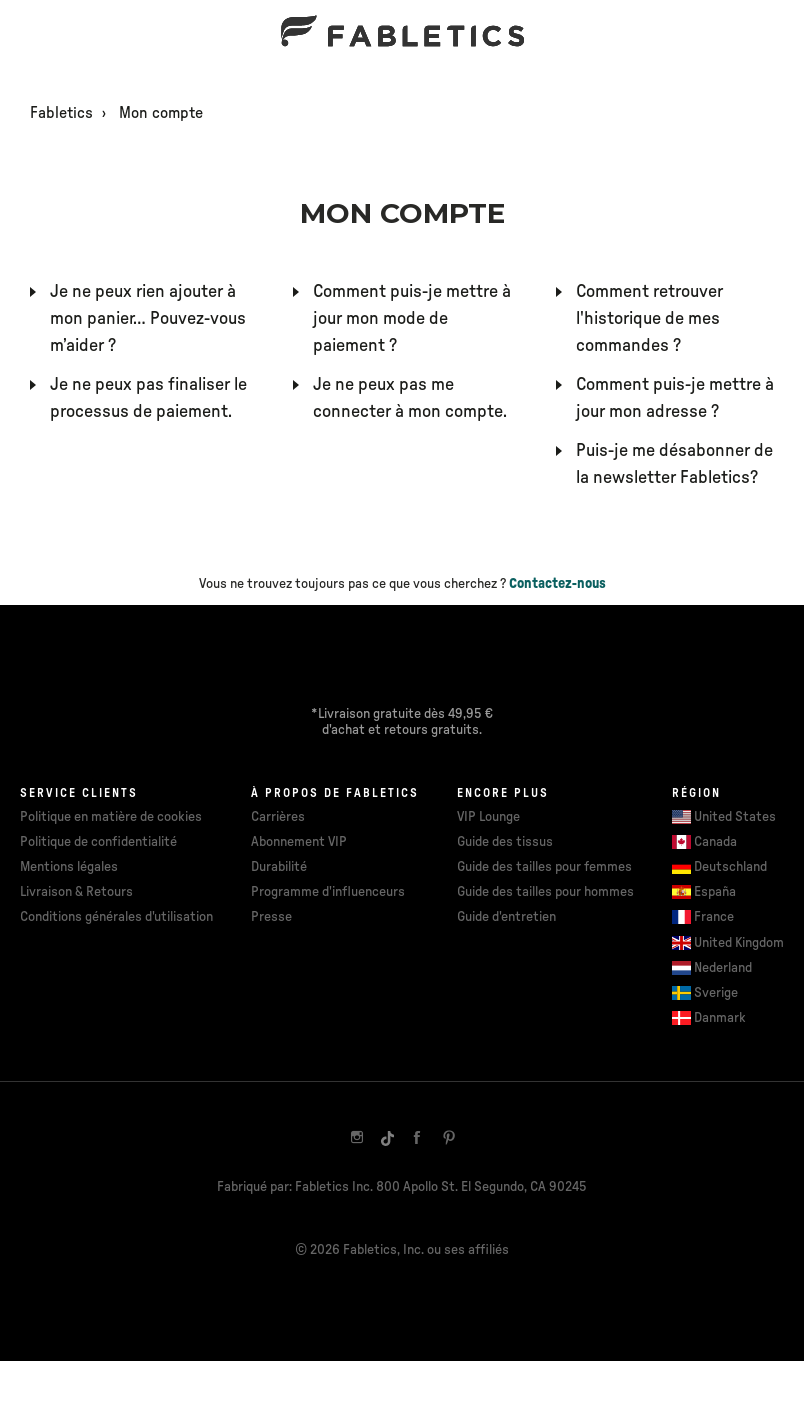  I want to click on Mon compte, so click(161, 113).